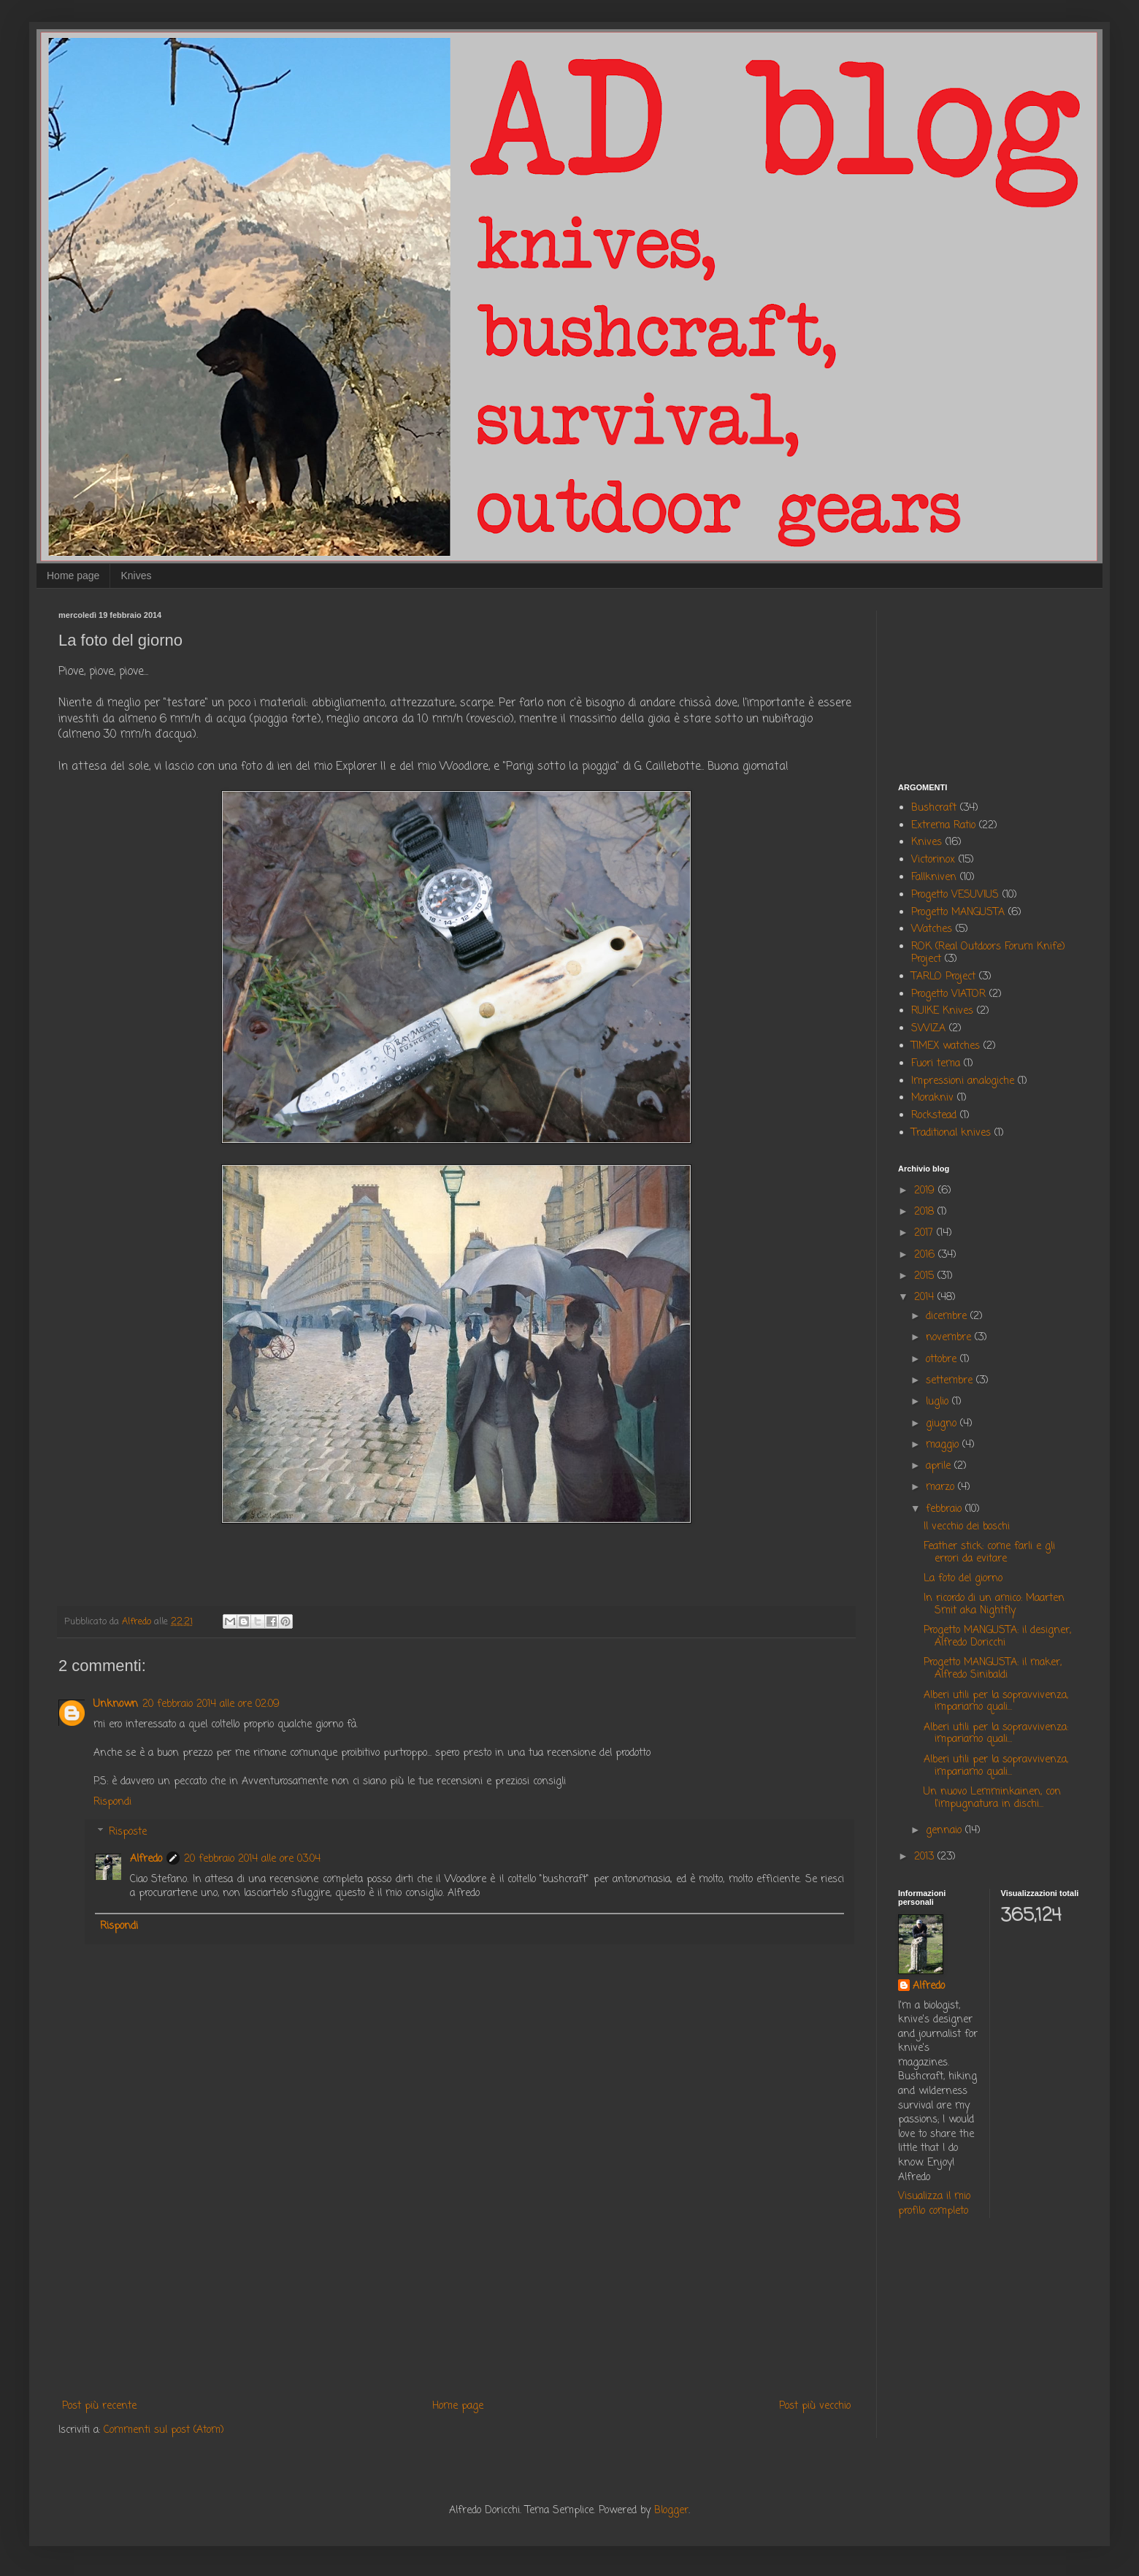 Image resolution: width=1139 pixels, height=2576 pixels. Describe the element at coordinates (955, 895) in the screenshot. I see `Progetto VESUVIUS` at that location.